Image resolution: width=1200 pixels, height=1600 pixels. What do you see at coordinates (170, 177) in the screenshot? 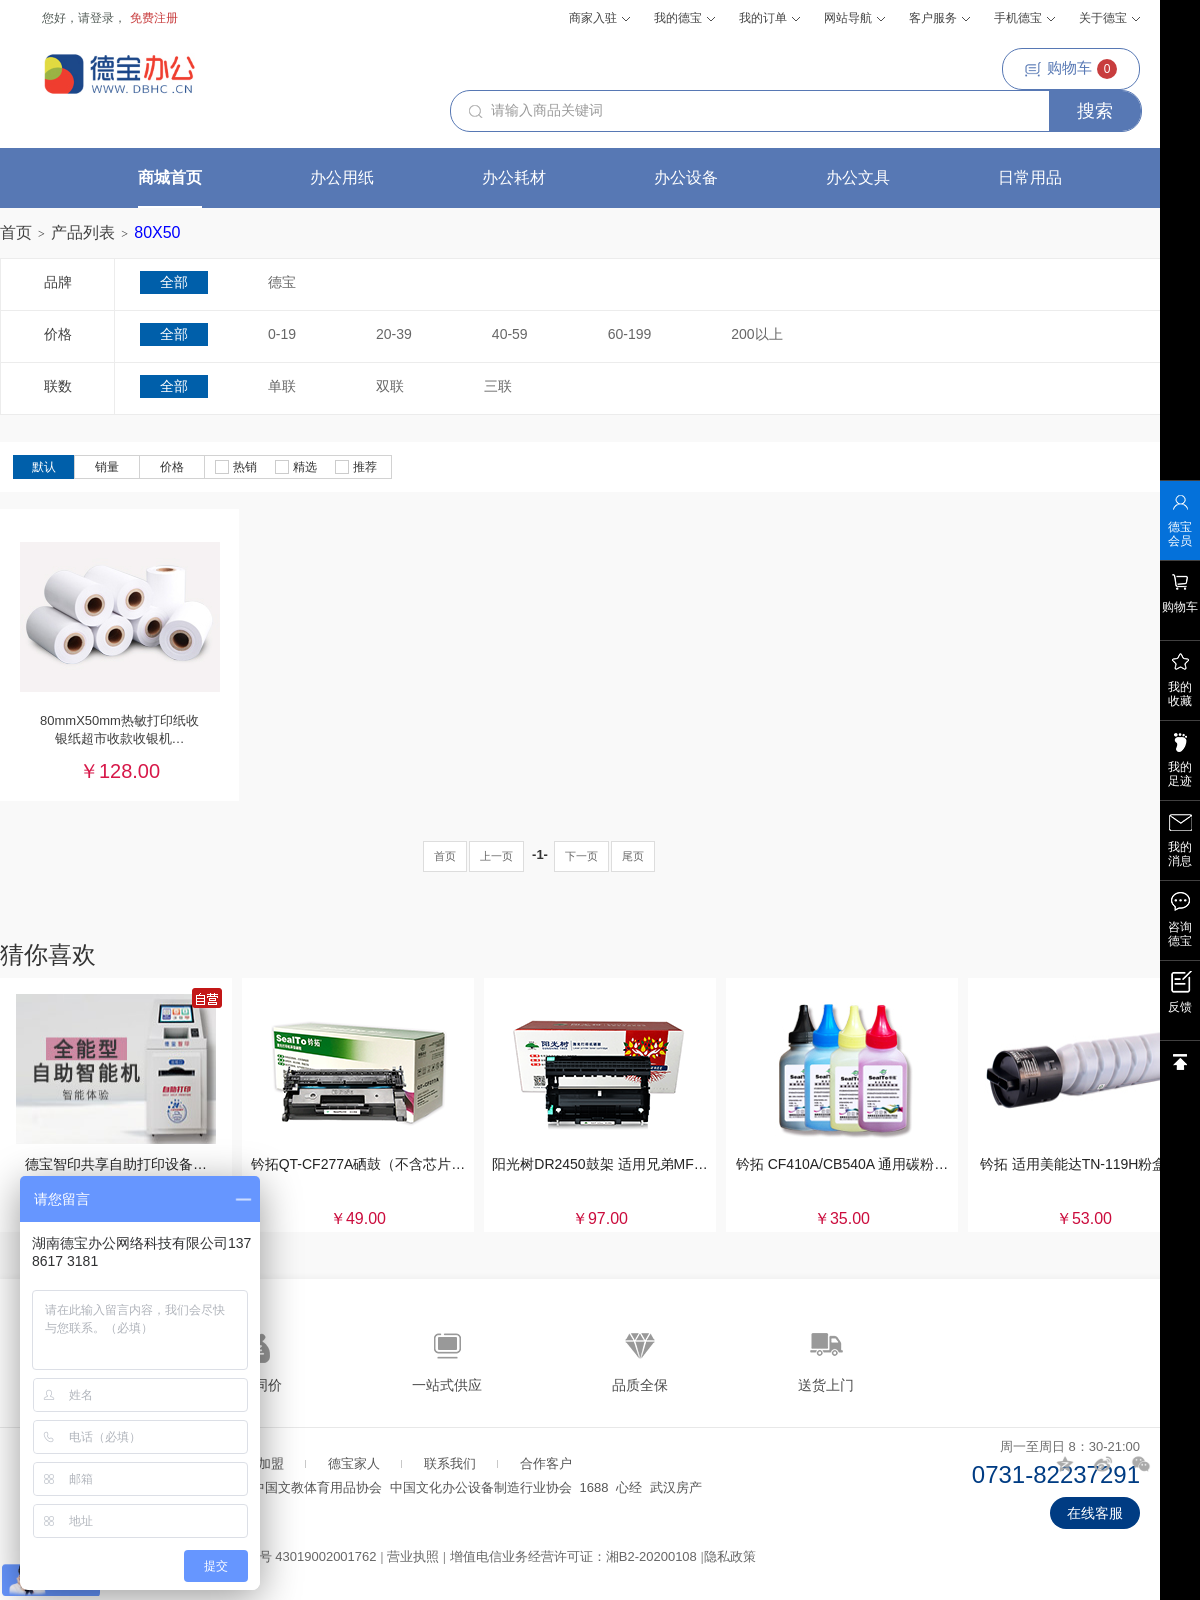
I see `商城首页` at bounding box center [170, 177].